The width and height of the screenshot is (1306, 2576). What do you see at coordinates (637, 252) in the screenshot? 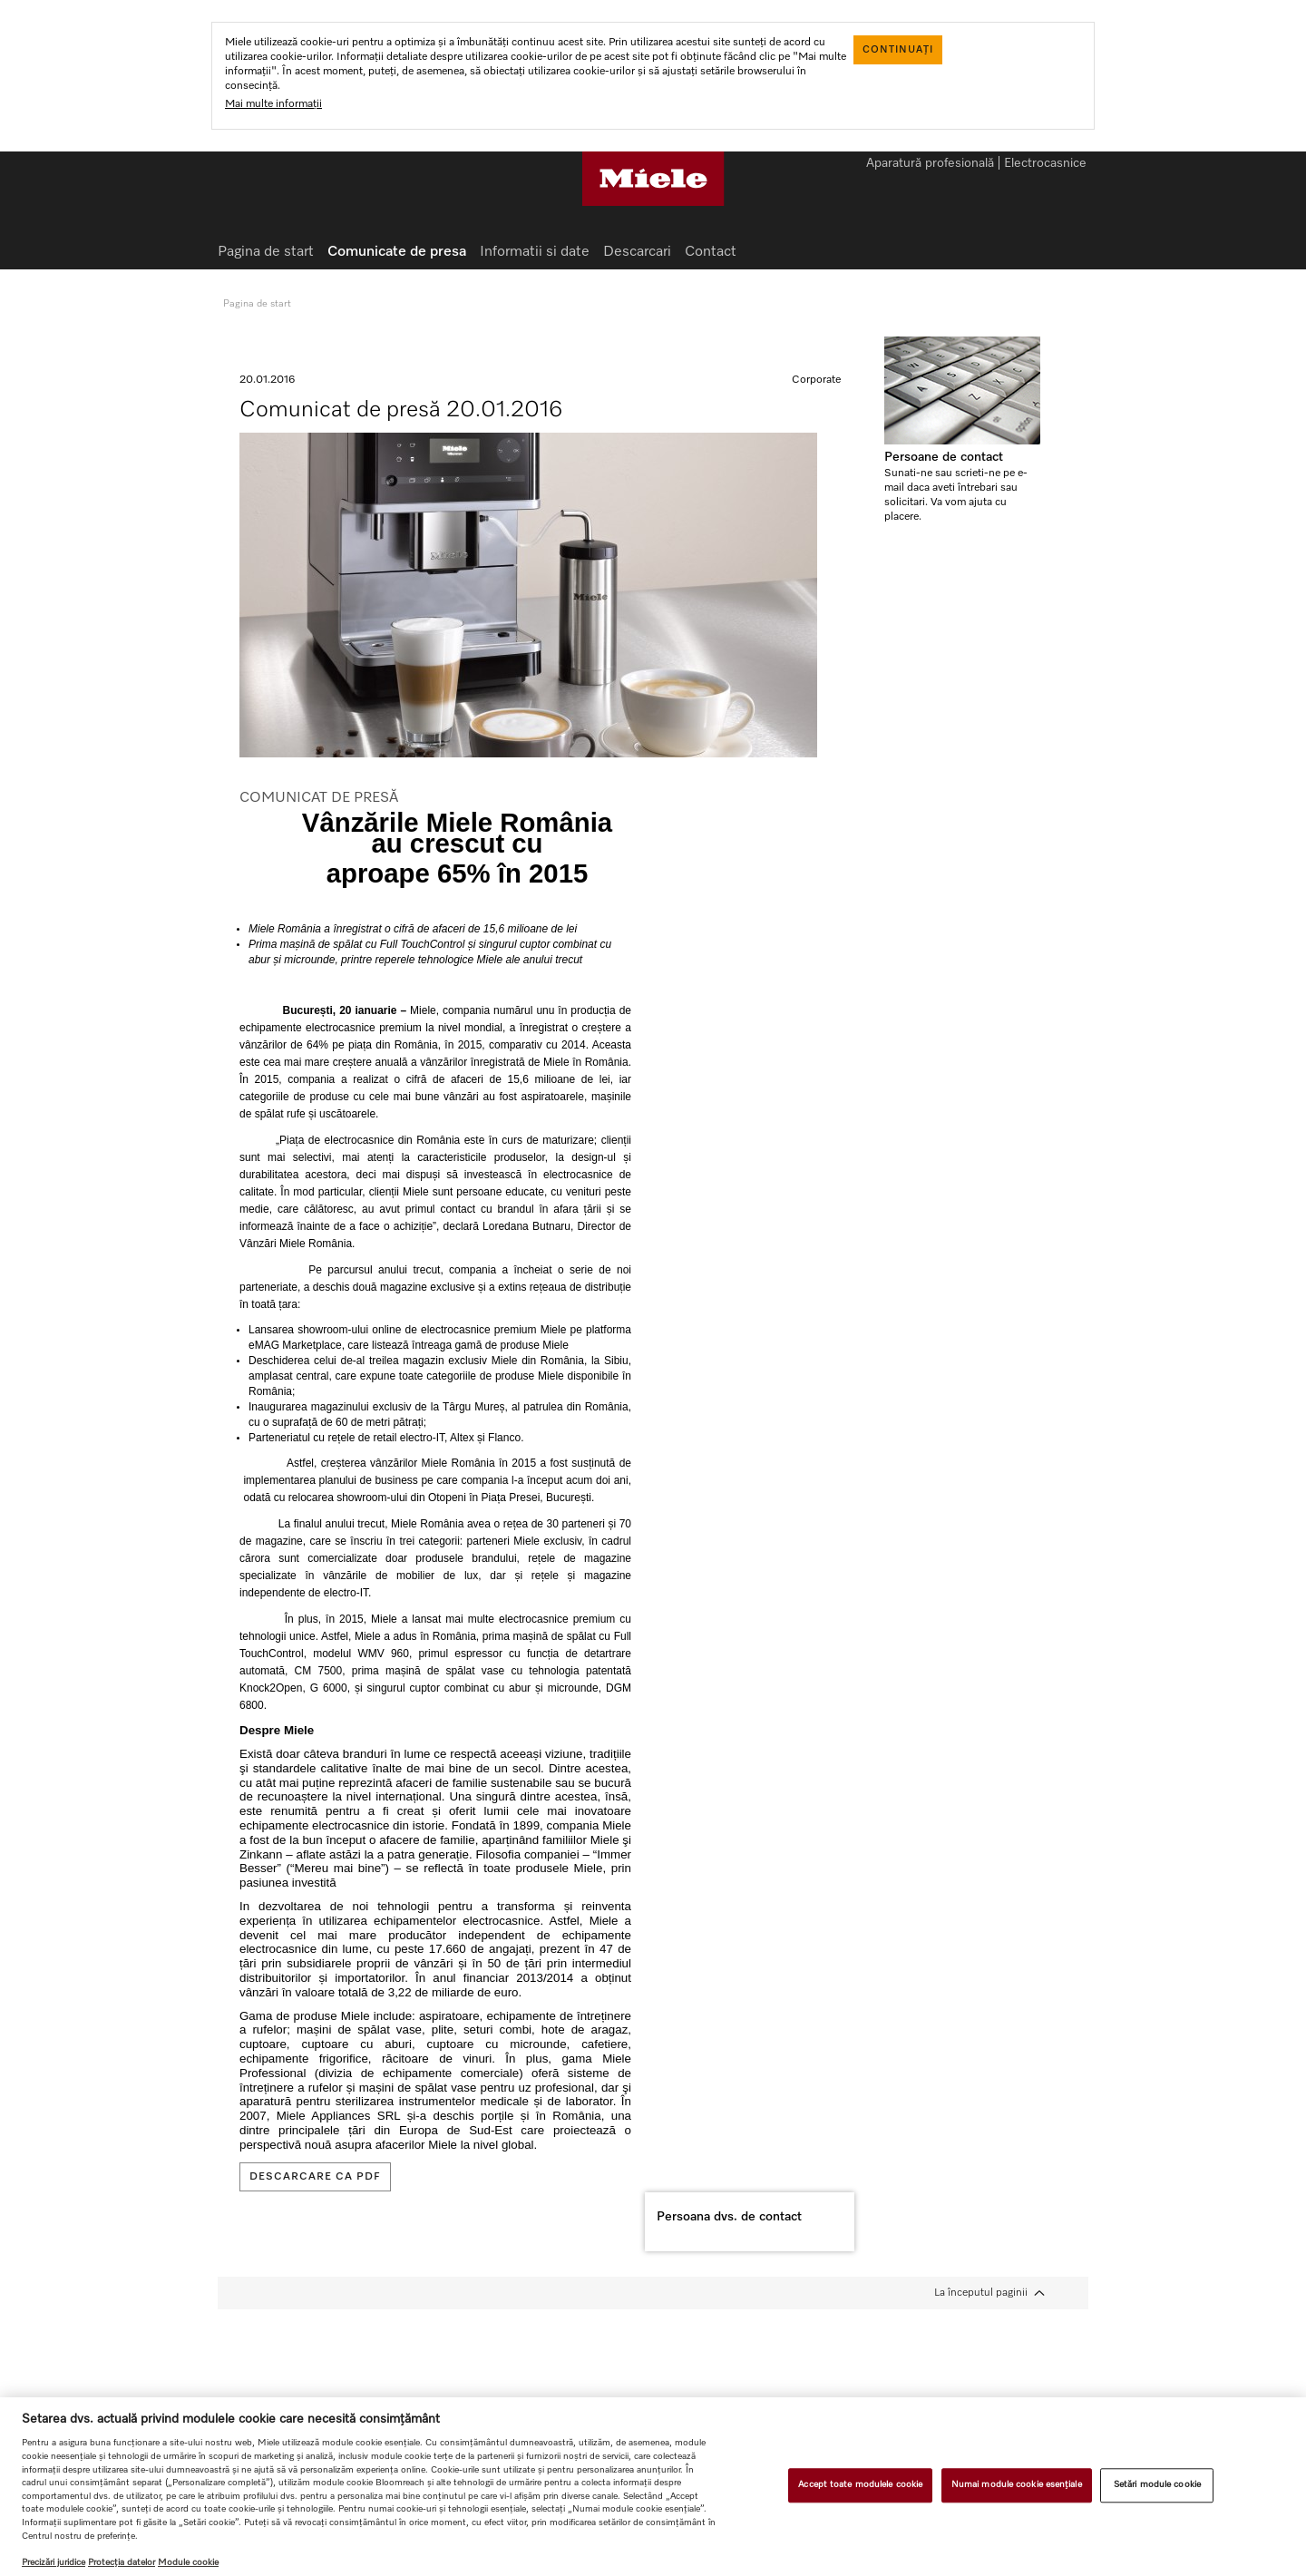
I see `Descarcari` at bounding box center [637, 252].